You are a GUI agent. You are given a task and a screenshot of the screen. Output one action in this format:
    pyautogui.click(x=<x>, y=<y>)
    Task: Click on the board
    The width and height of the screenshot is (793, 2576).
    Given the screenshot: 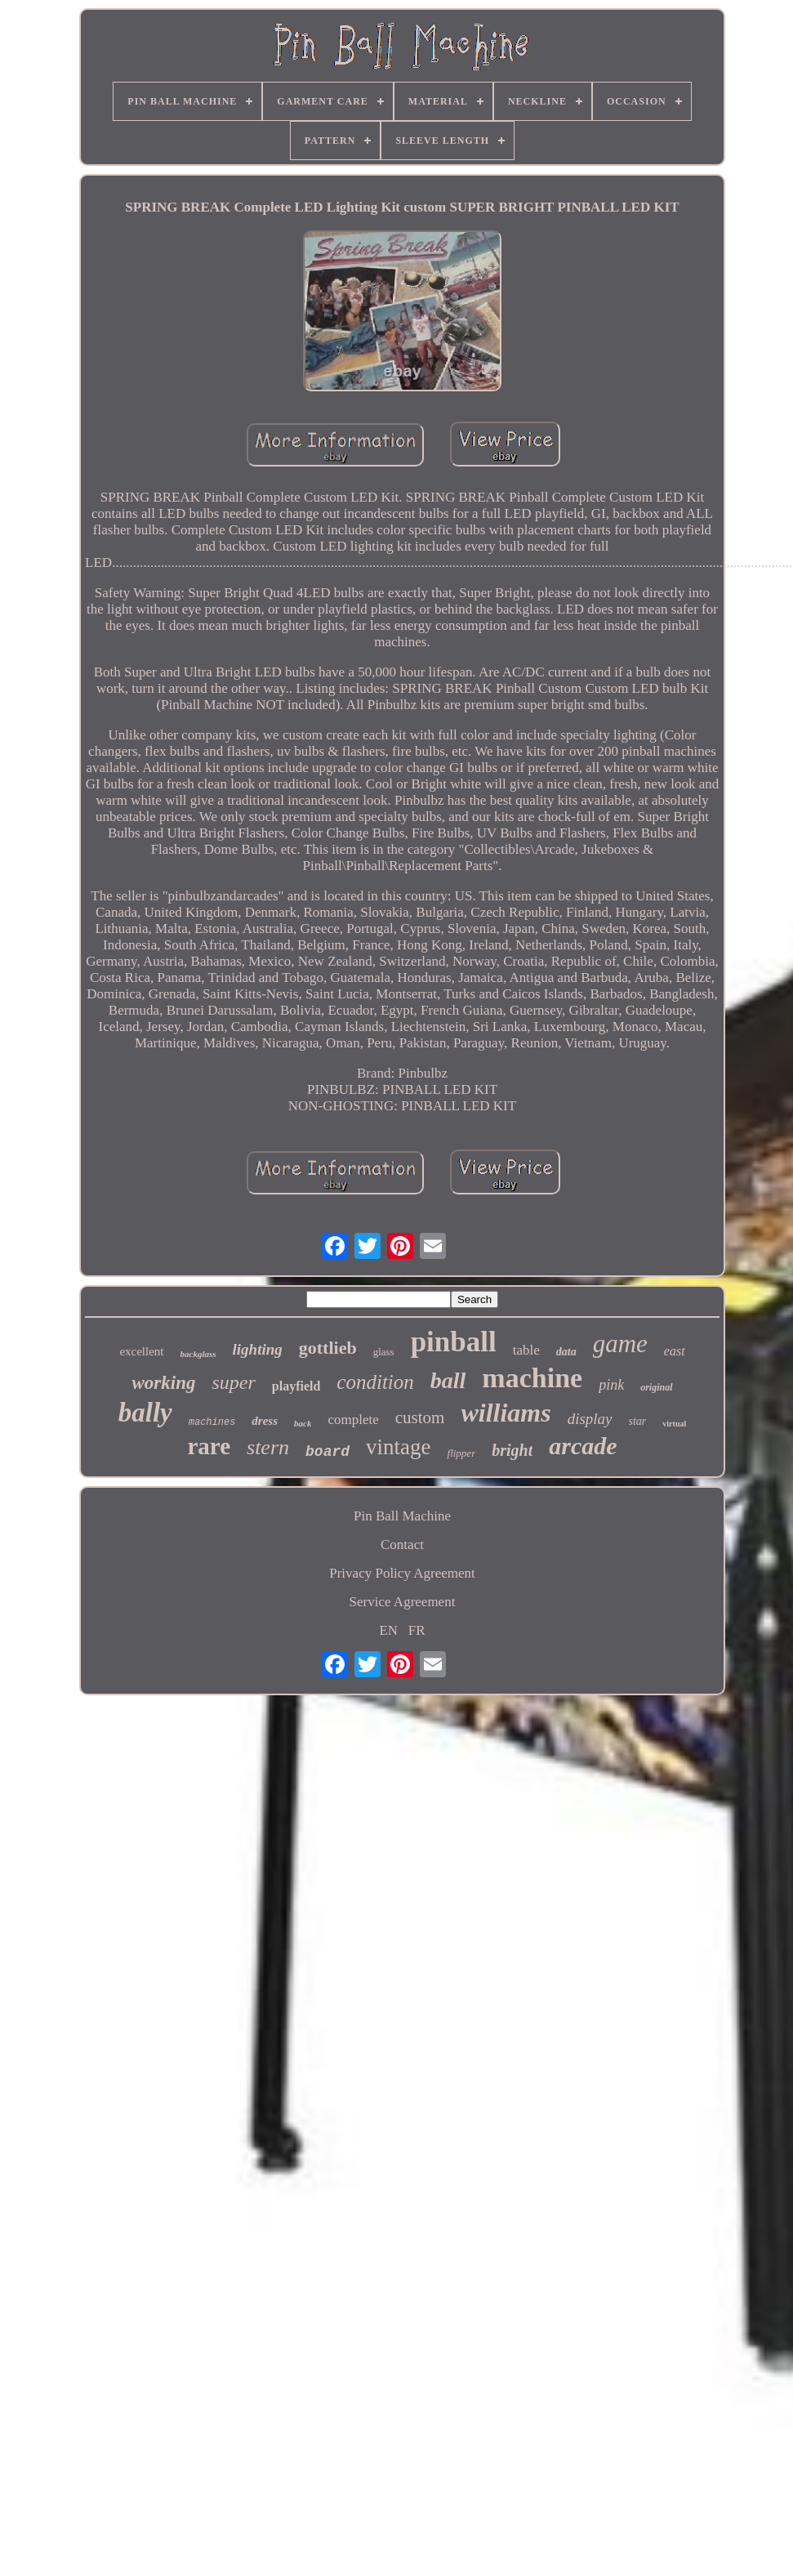 What is the action you would take?
    pyautogui.click(x=327, y=1452)
    